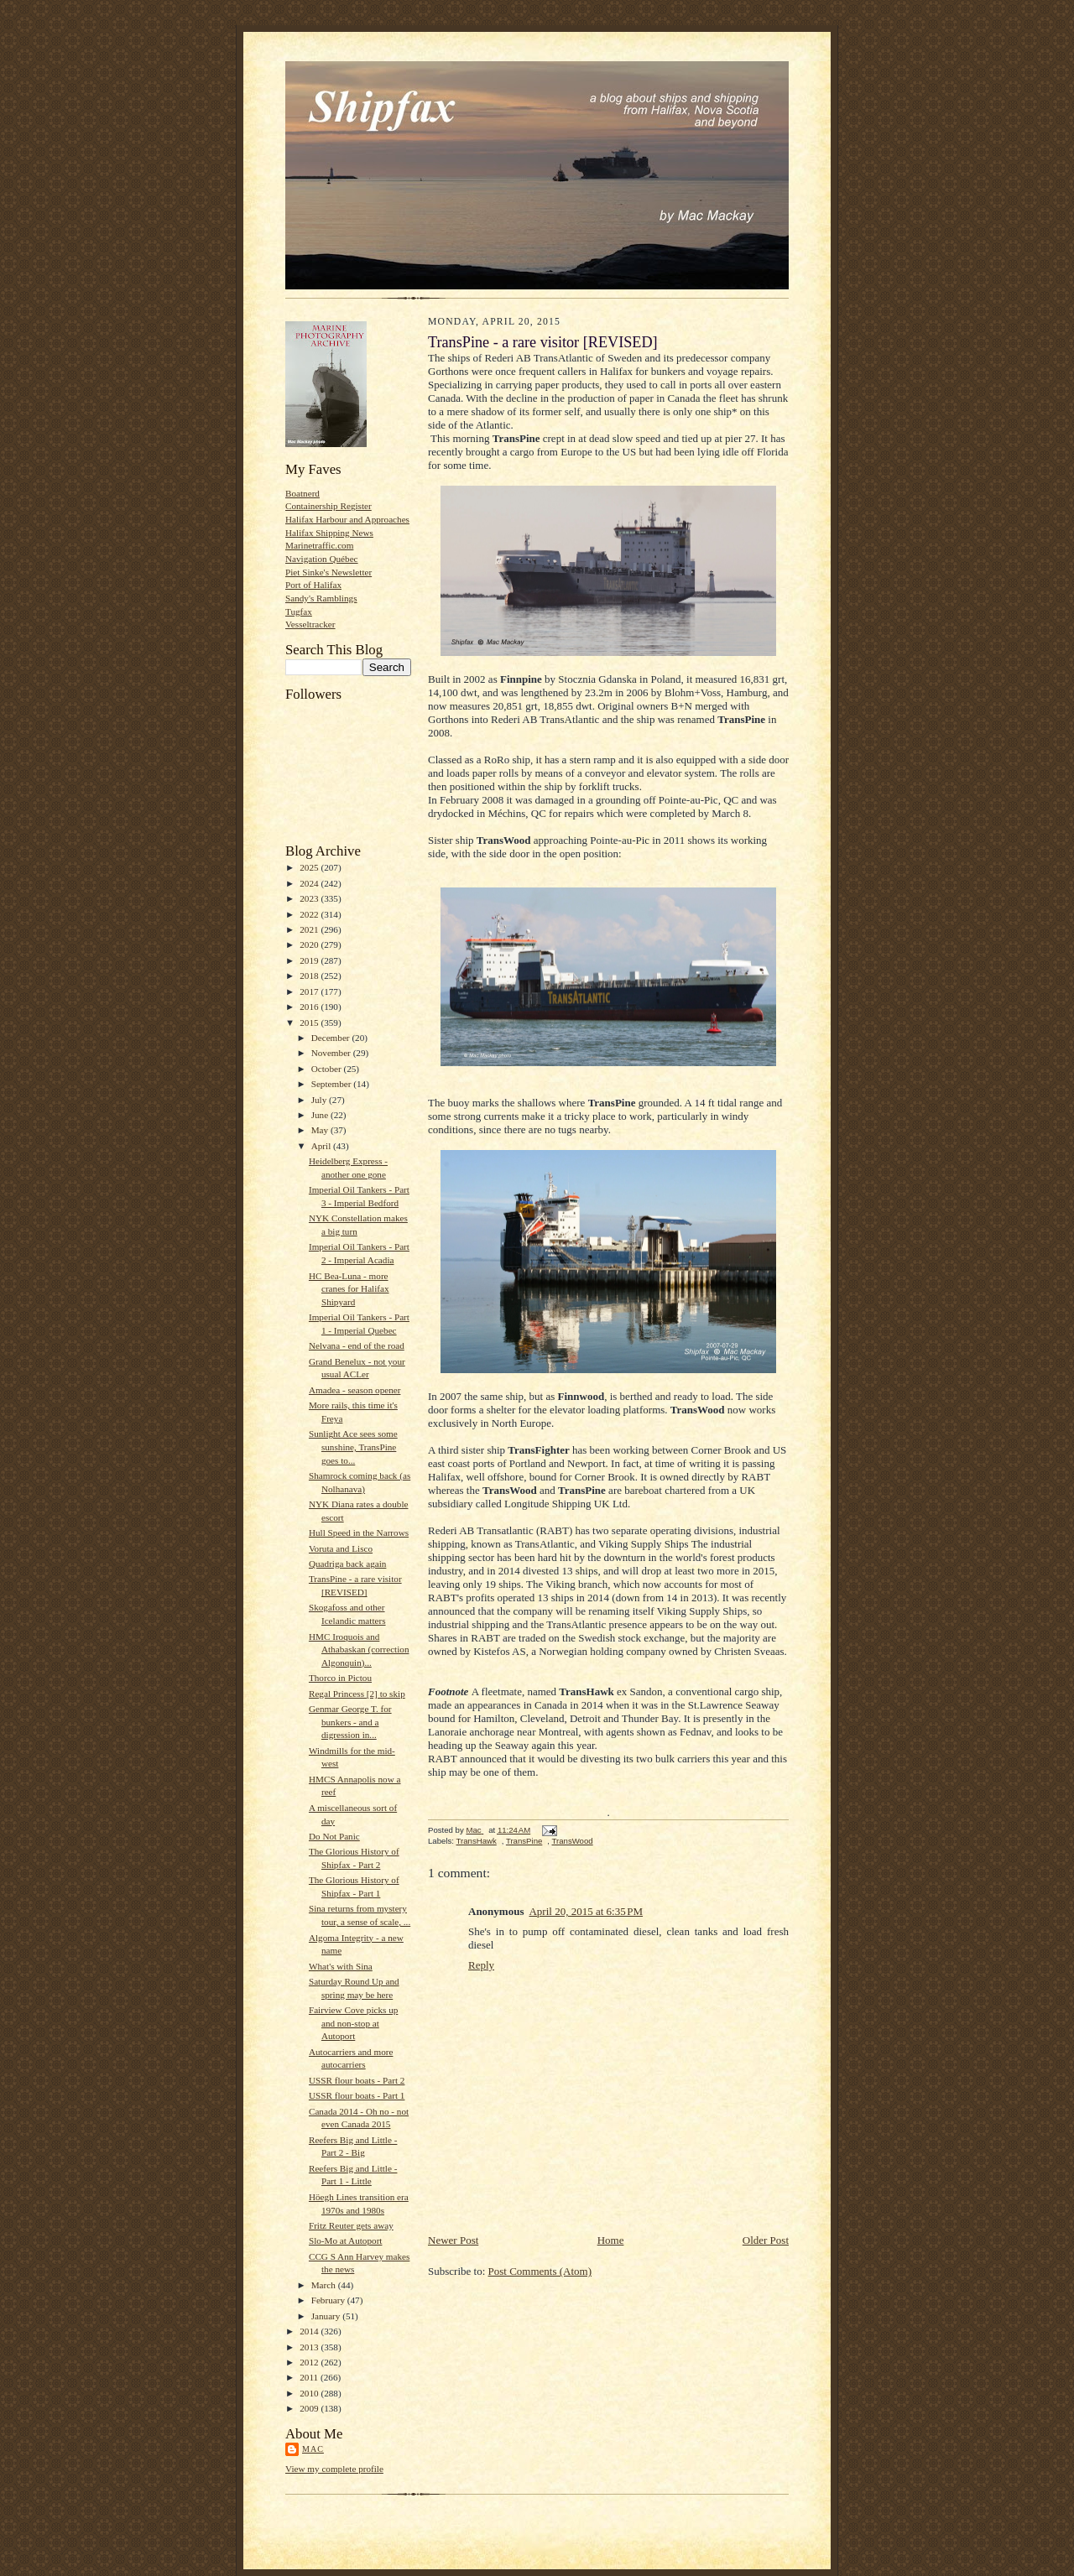  Describe the element at coordinates (346, 2240) in the screenshot. I see `Slo-Mo at Autoport` at that location.